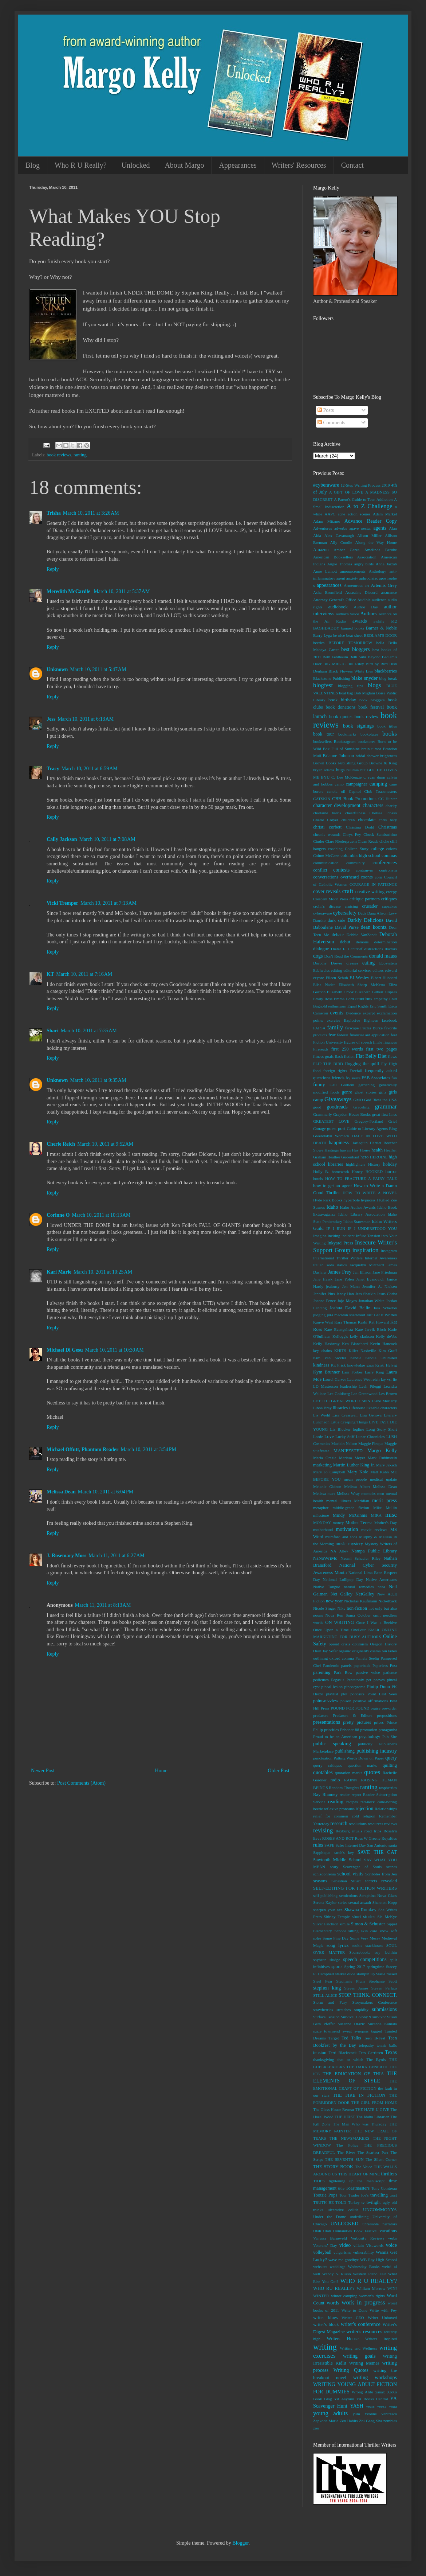  I want to click on Pintip Dunn, so click(378, 1686).